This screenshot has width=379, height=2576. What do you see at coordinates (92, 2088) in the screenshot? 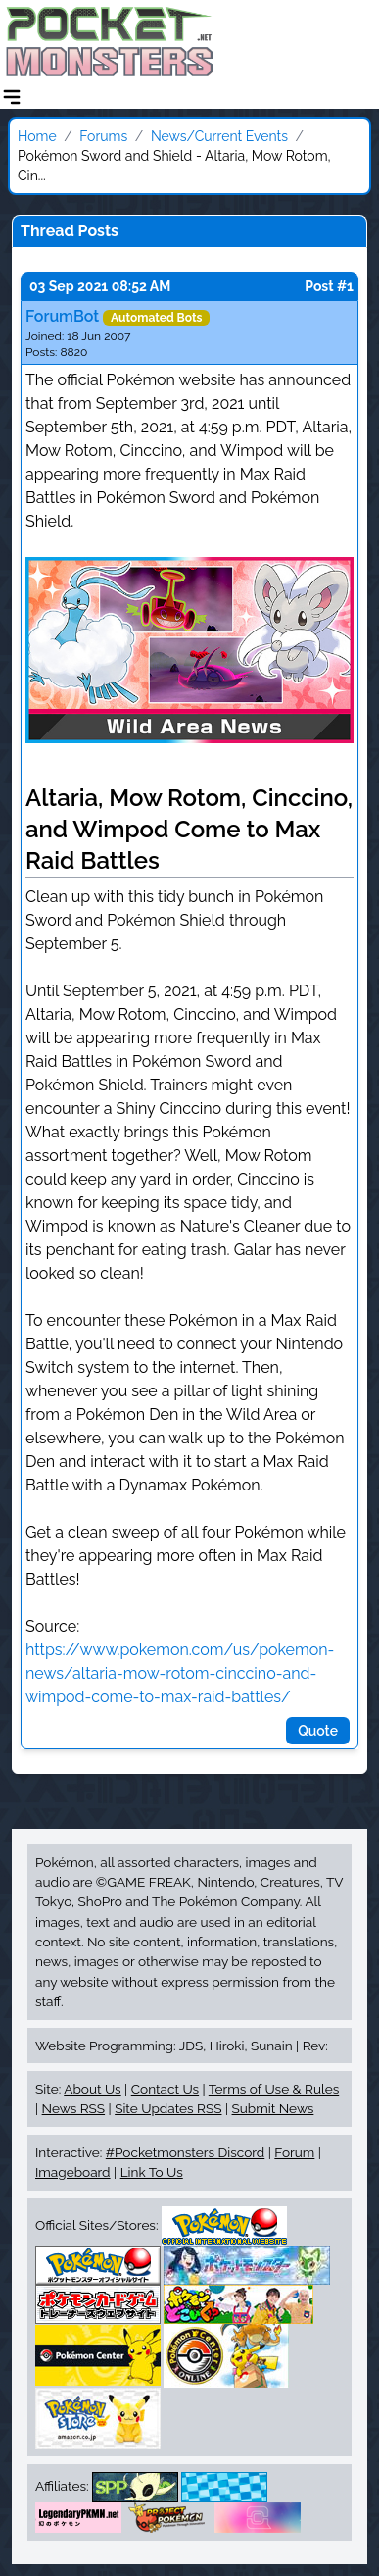
I see `About Us` at bounding box center [92, 2088].